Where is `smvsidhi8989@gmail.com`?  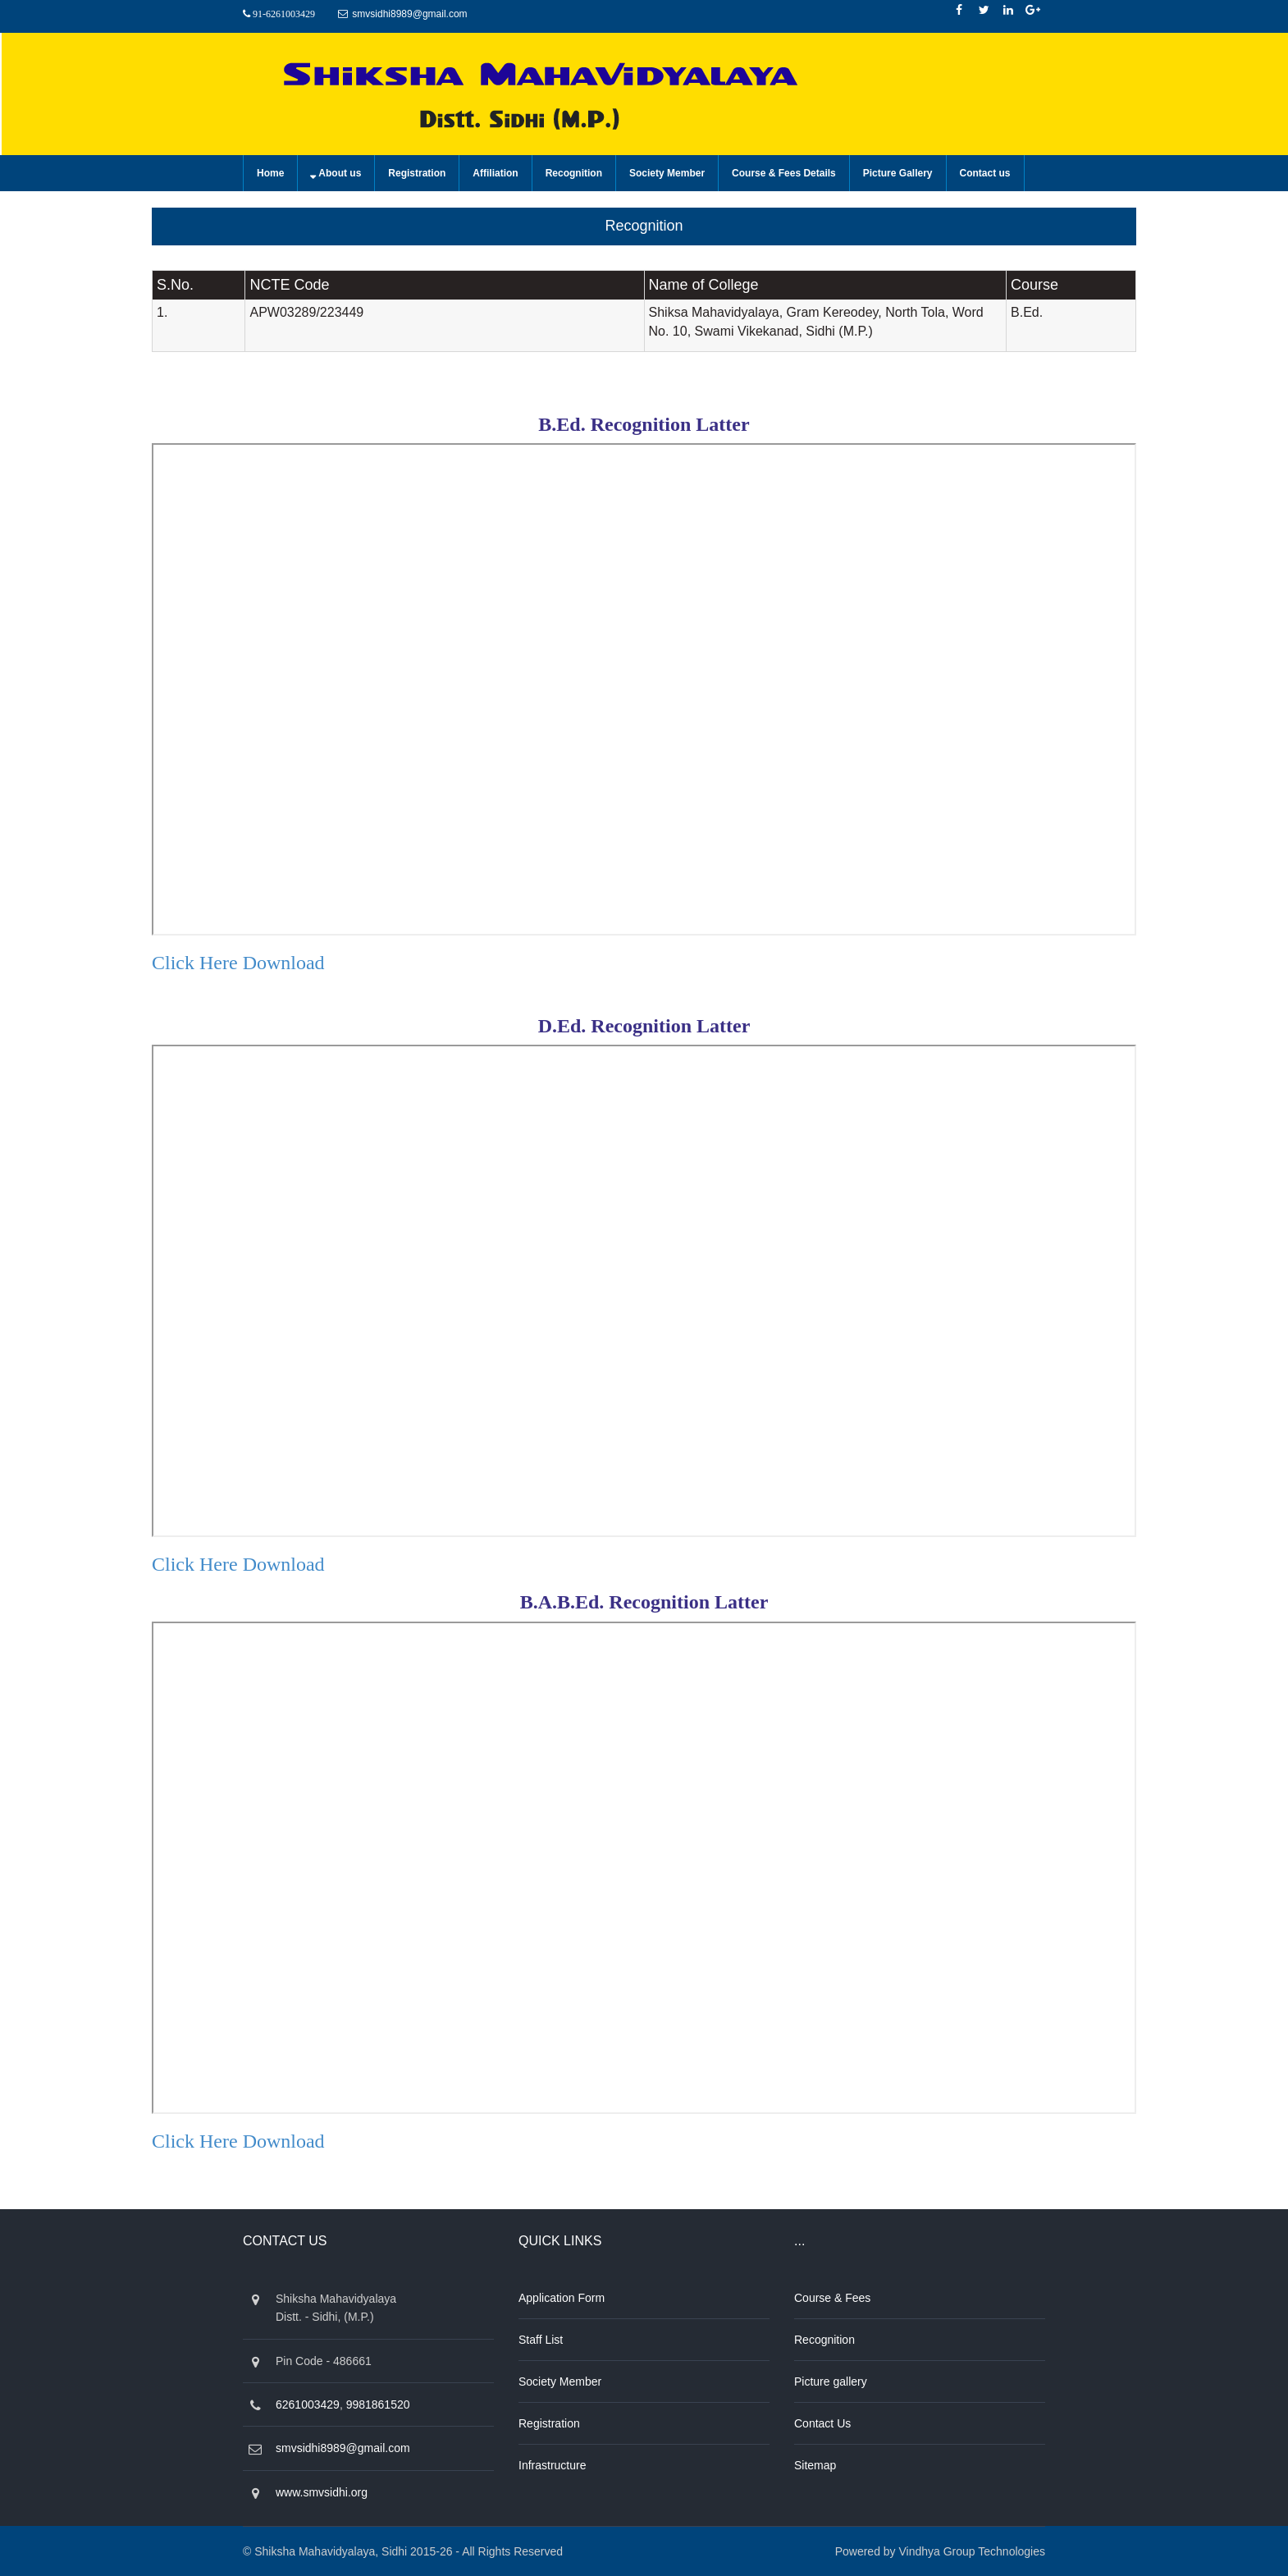 smvsidhi8989@gmail.com is located at coordinates (409, 14).